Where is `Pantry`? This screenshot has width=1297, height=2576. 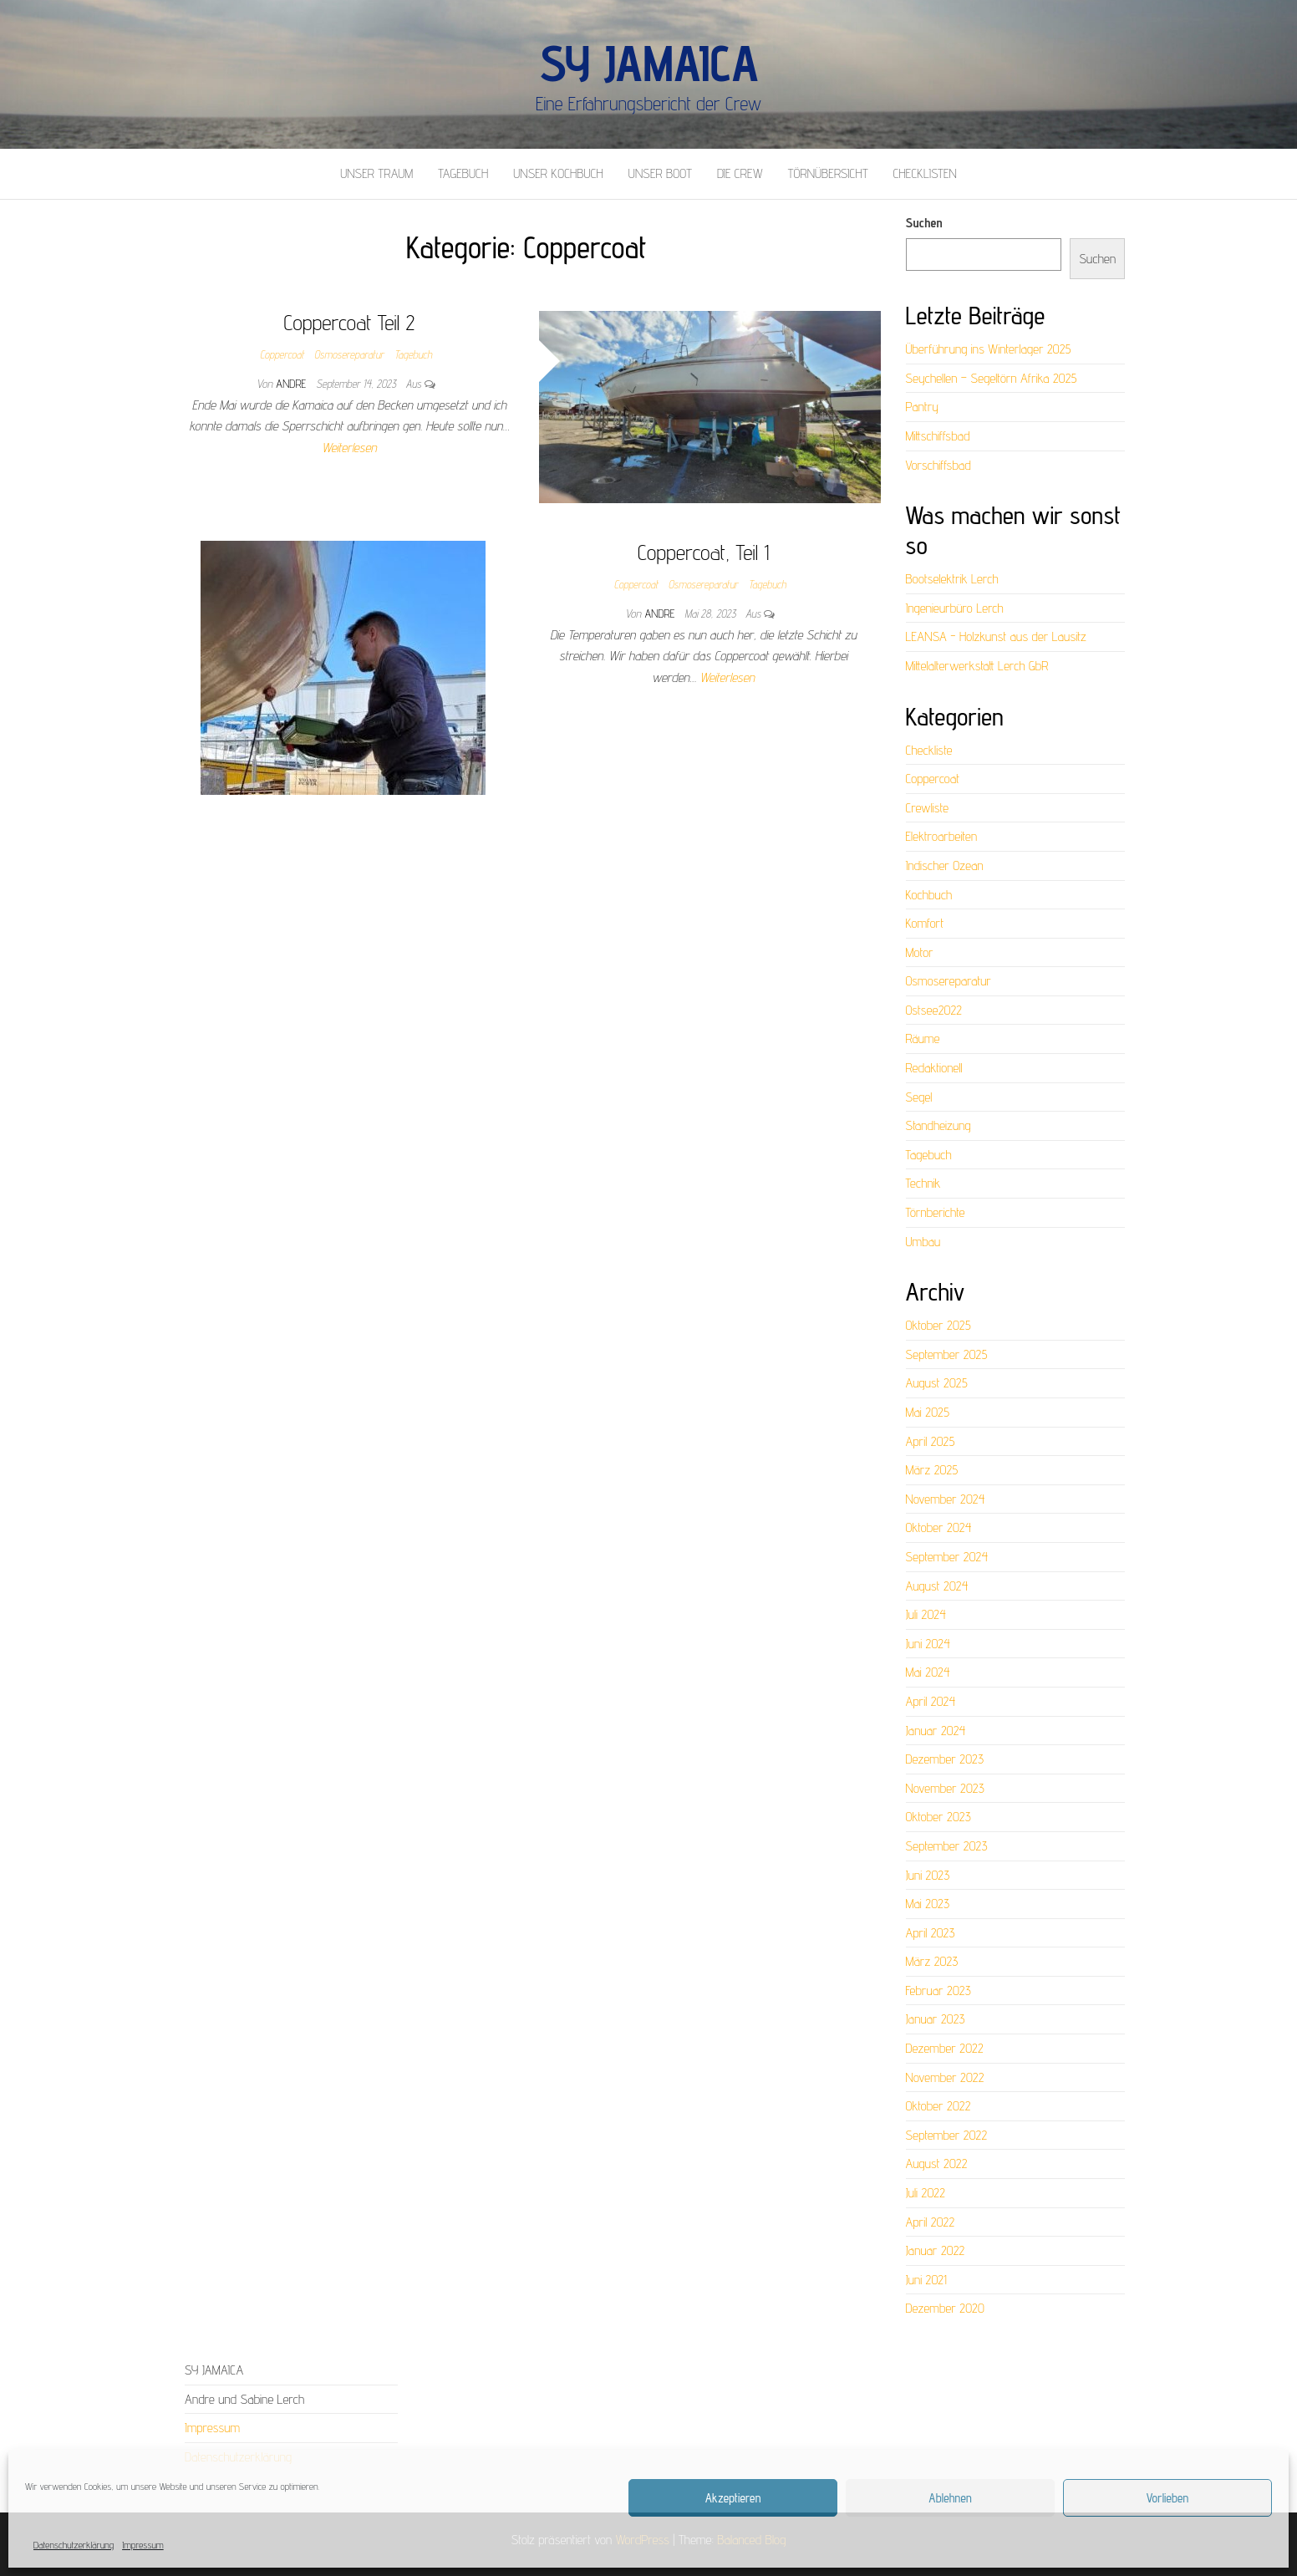
Pantry is located at coordinates (922, 407).